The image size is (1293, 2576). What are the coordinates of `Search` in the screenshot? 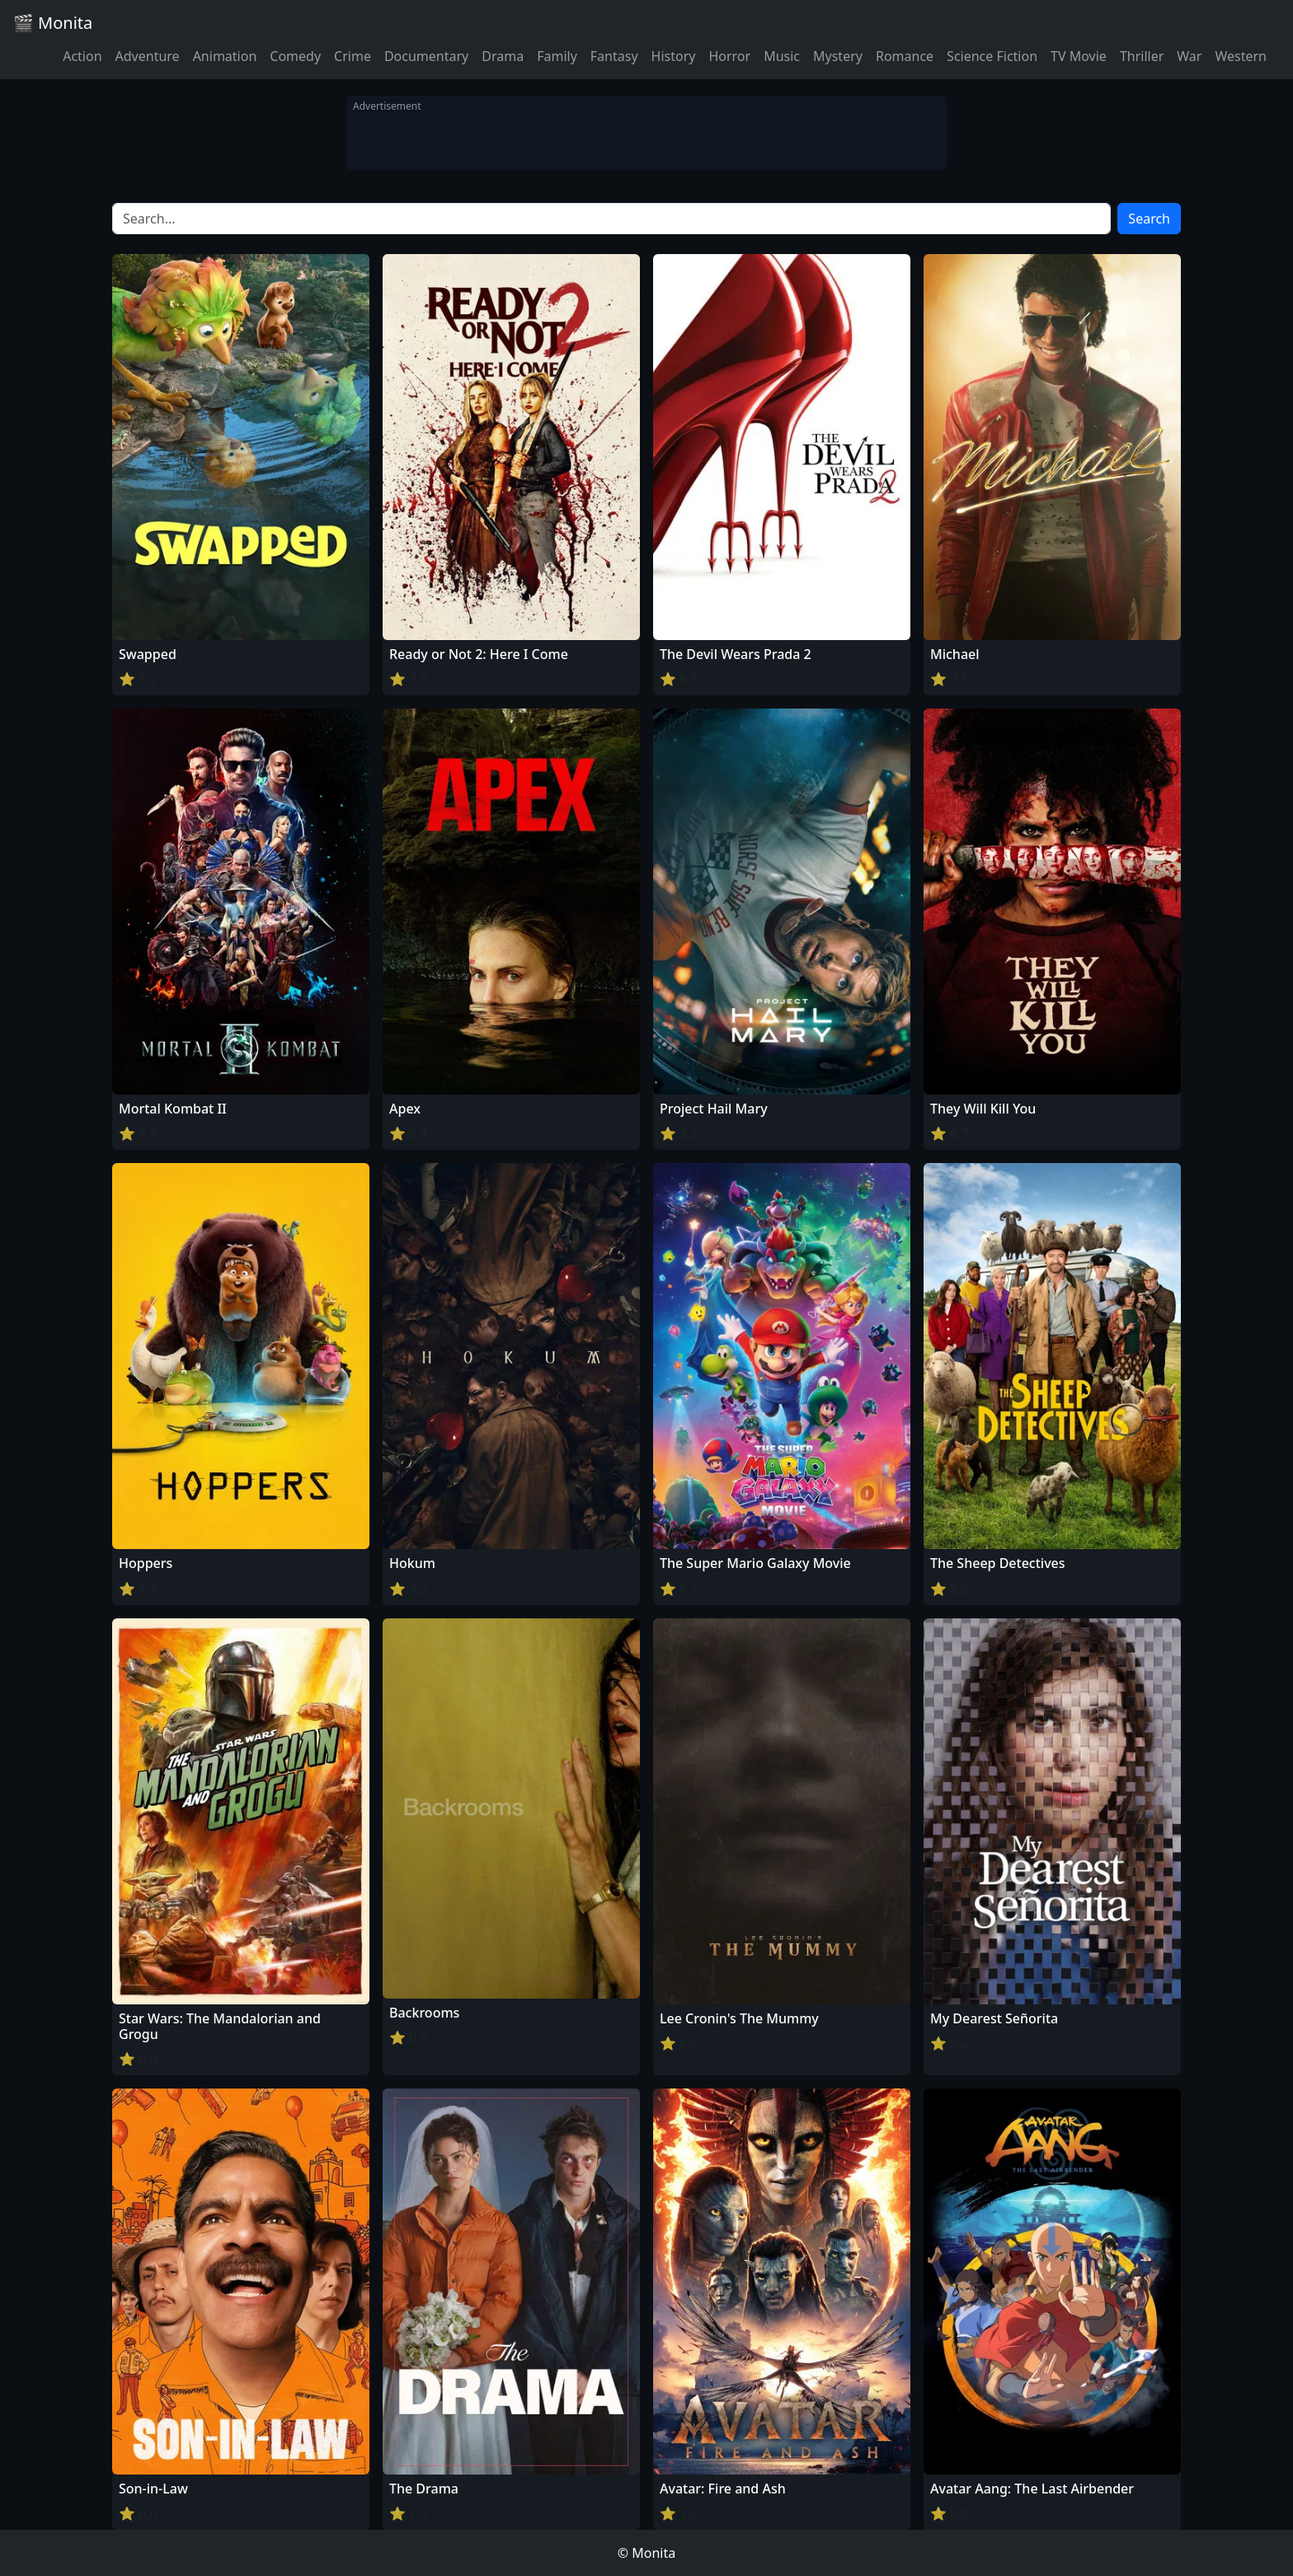 It's located at (1149, 219).